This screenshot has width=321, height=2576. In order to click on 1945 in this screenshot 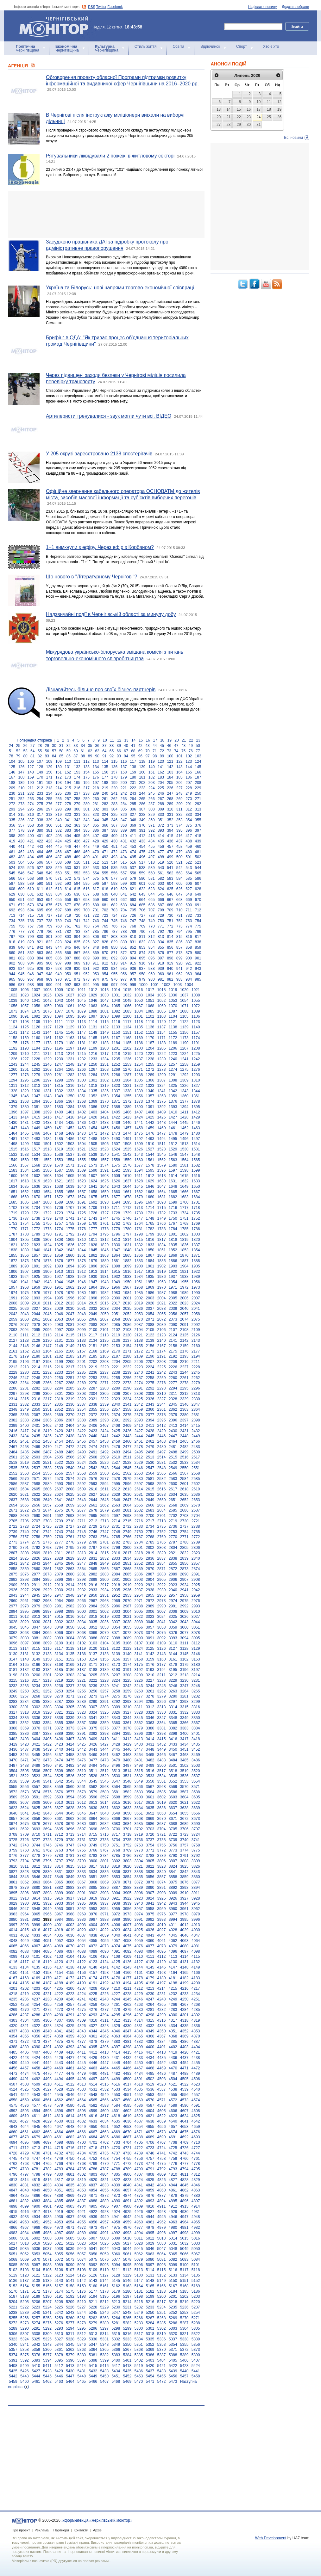, I will do `click(70, 1282)`.